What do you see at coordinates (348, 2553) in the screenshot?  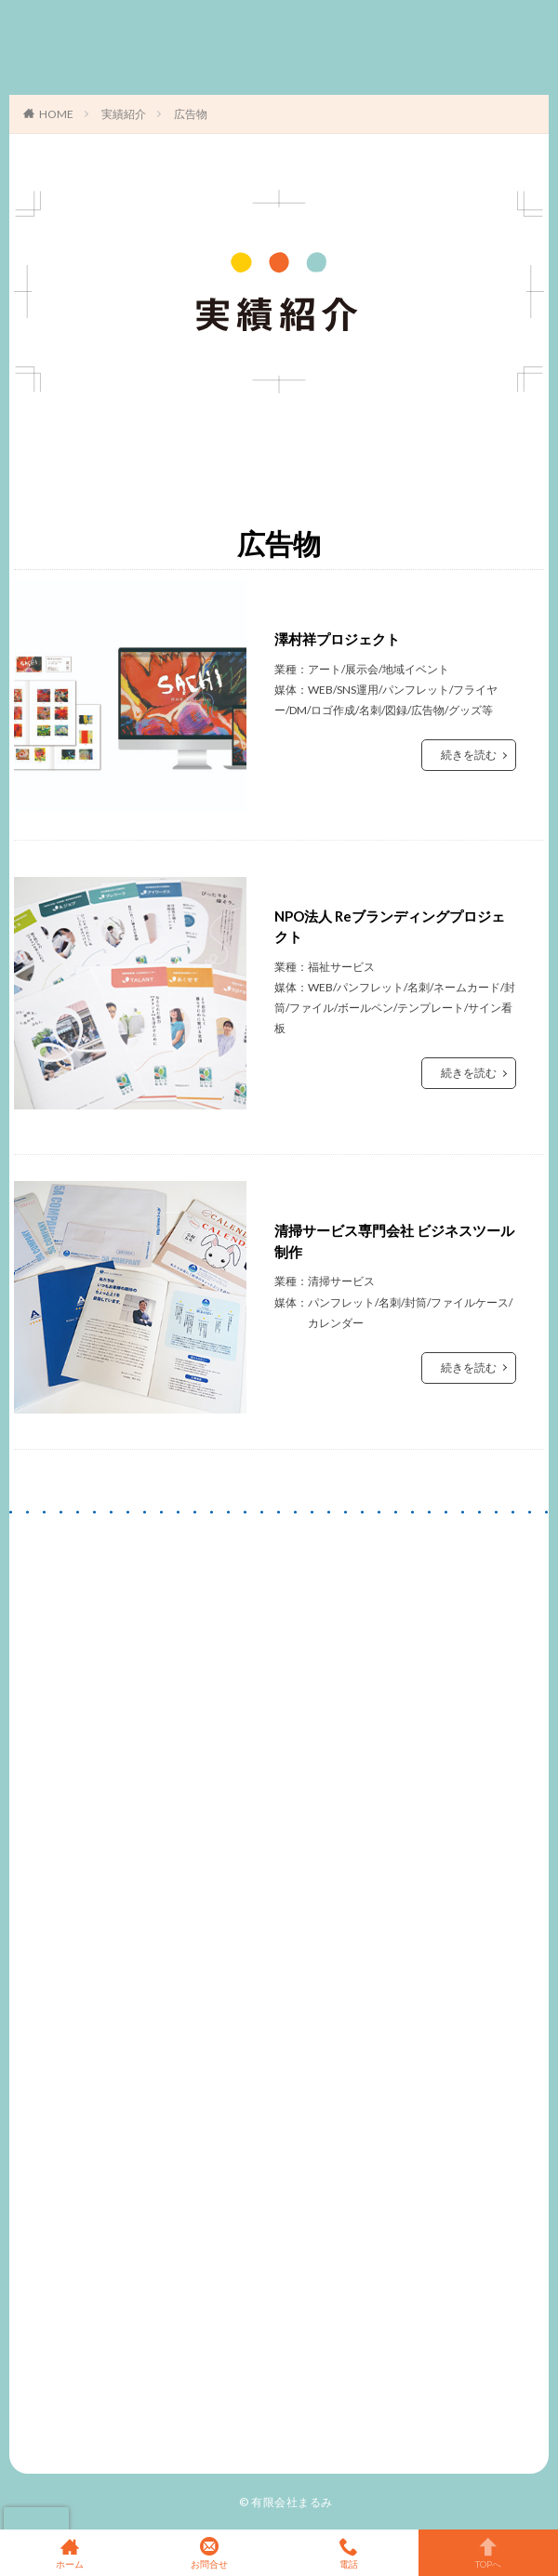 I see `電話` at bounding box center [348, 2553].